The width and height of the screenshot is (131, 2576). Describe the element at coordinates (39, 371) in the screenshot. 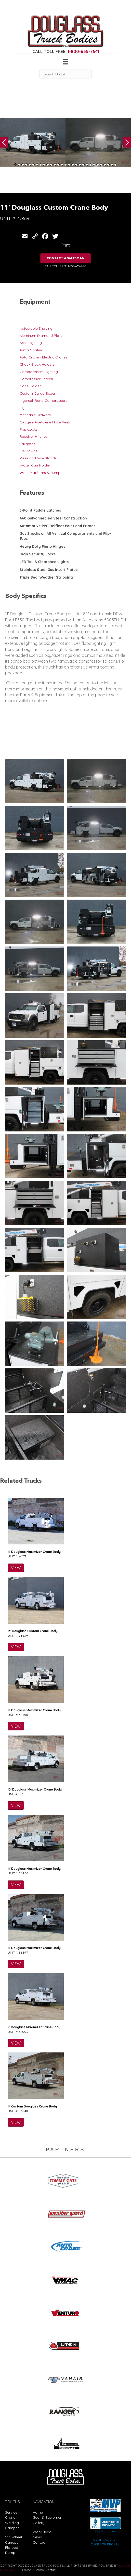

I see `Compartment Lighting` at that location.